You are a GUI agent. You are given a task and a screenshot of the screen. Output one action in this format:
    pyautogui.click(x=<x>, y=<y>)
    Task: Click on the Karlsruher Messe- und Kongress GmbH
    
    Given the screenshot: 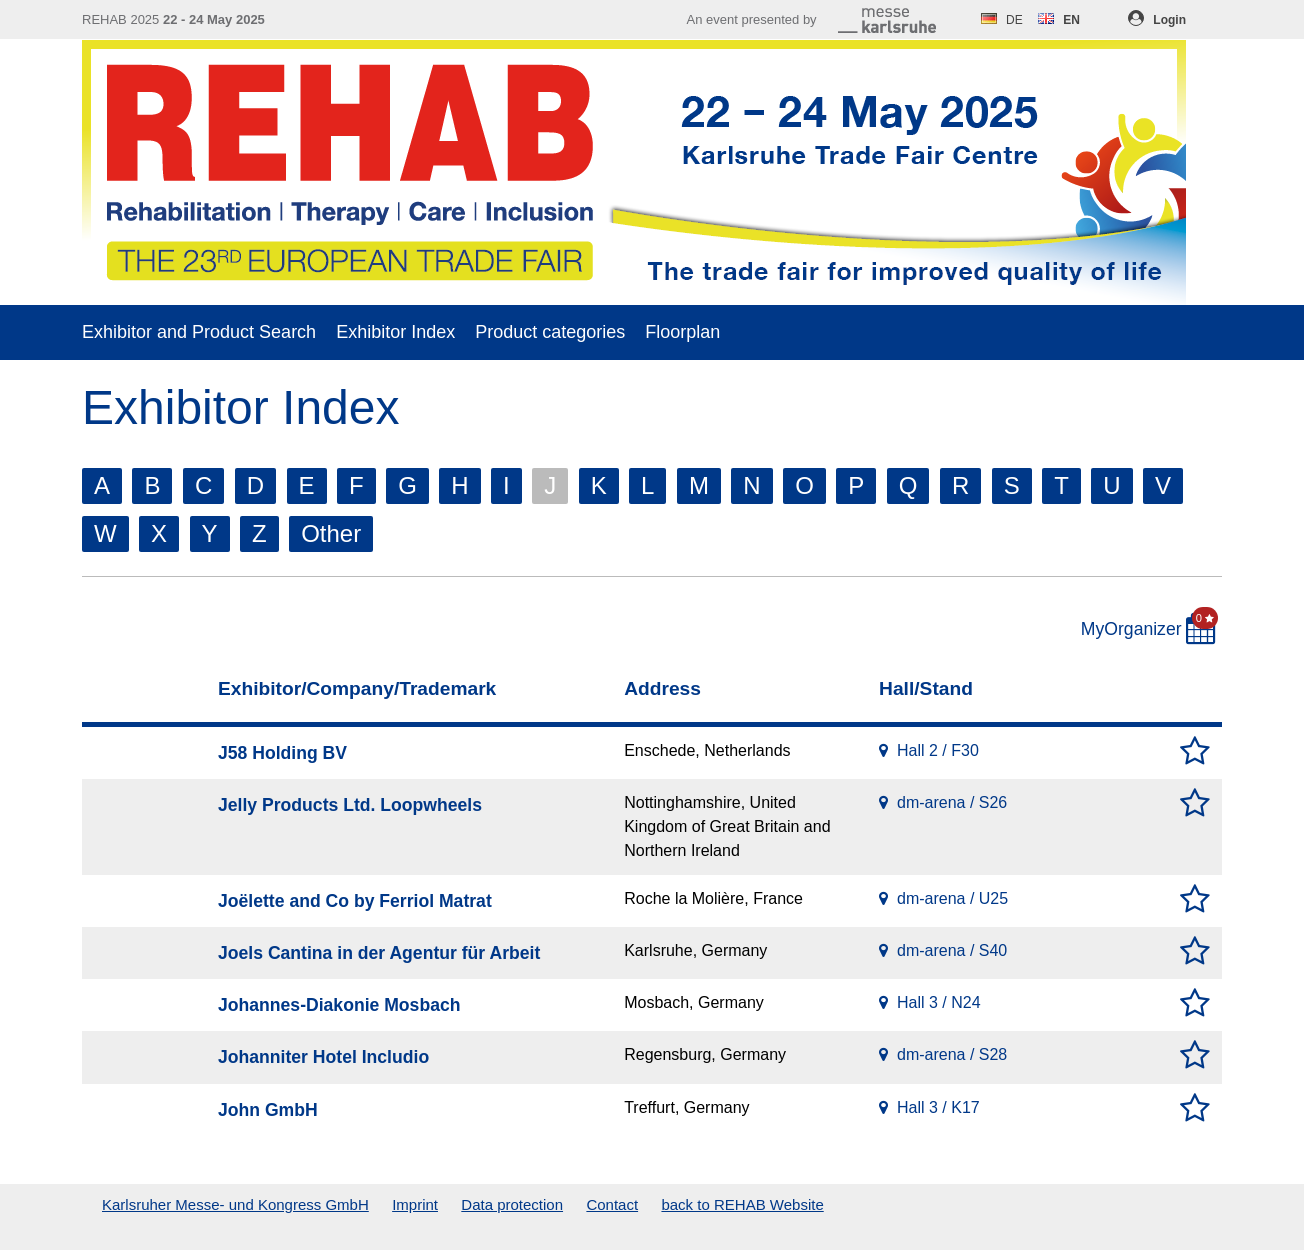 What is the action you would take?
    pyautogui.click(x=235, y=1204)
    